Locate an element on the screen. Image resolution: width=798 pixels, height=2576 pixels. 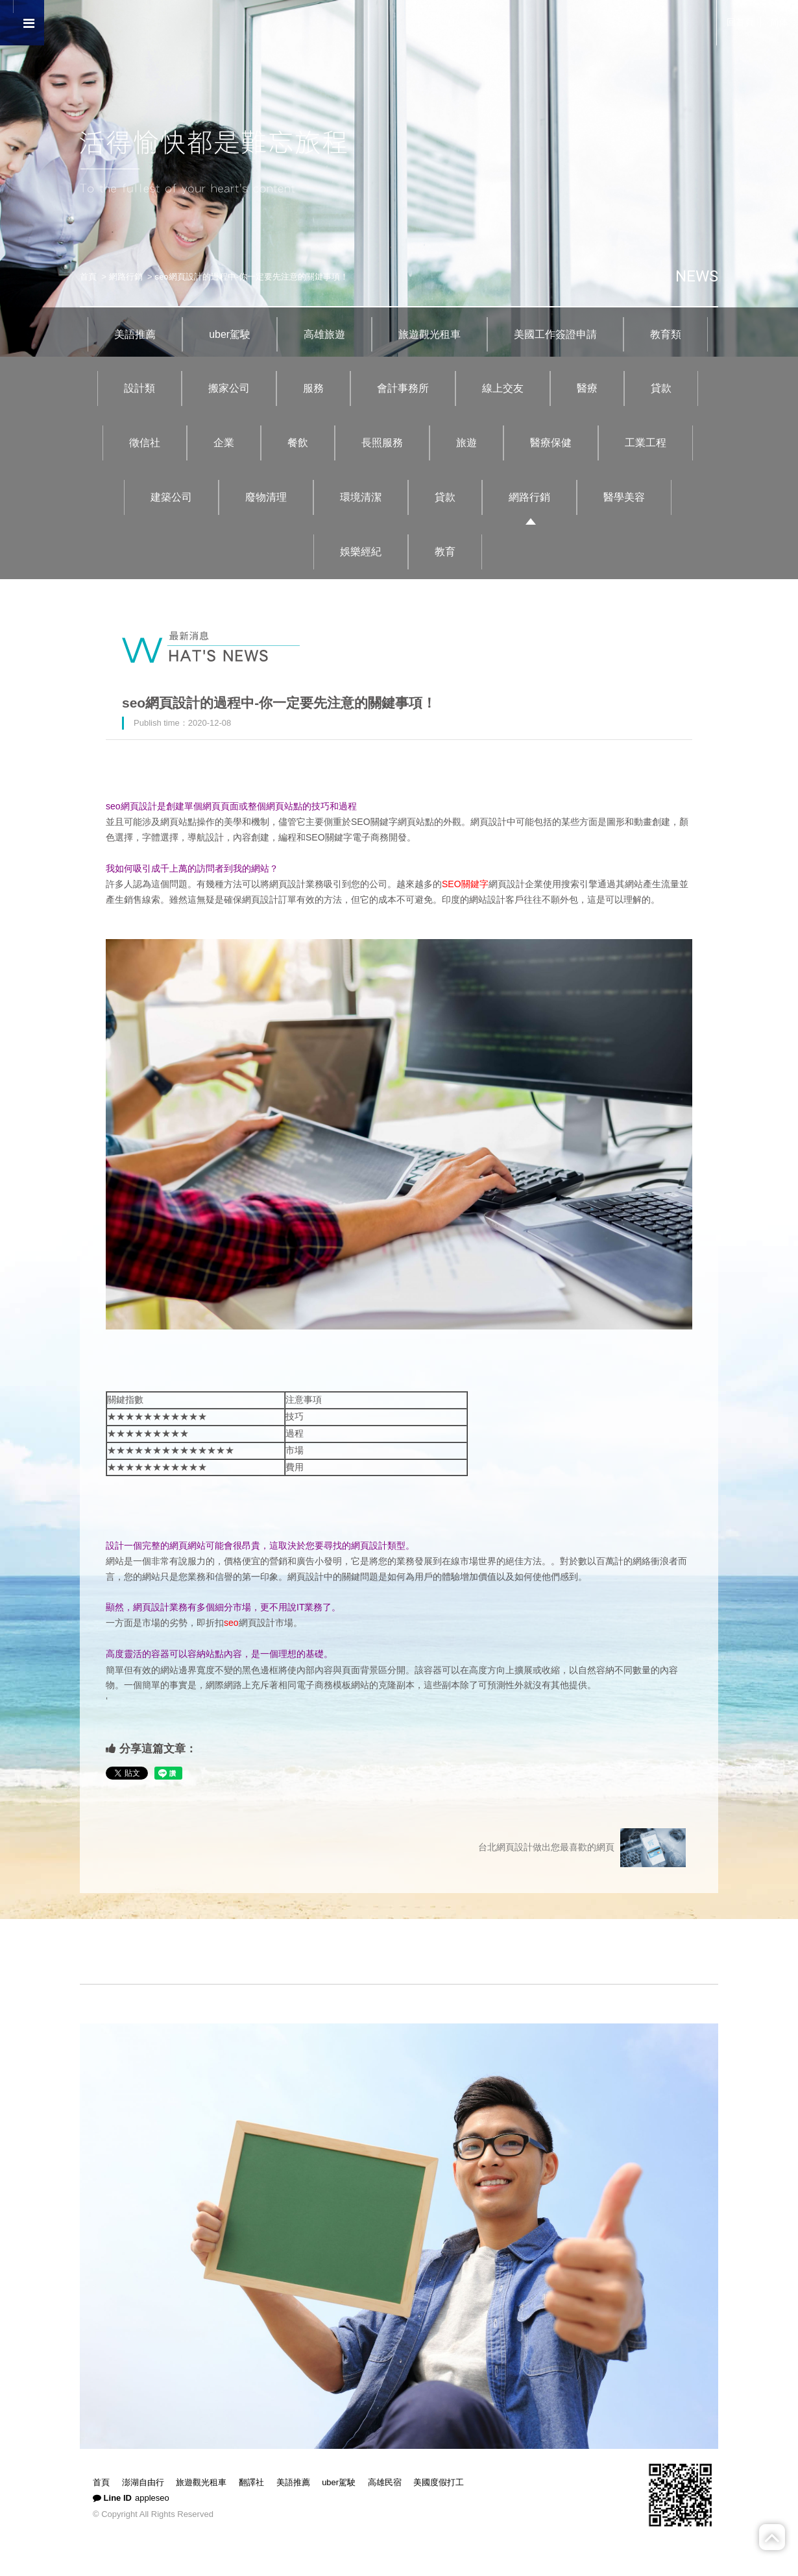
娛樂經紀 is located at coordinates (360, 551).